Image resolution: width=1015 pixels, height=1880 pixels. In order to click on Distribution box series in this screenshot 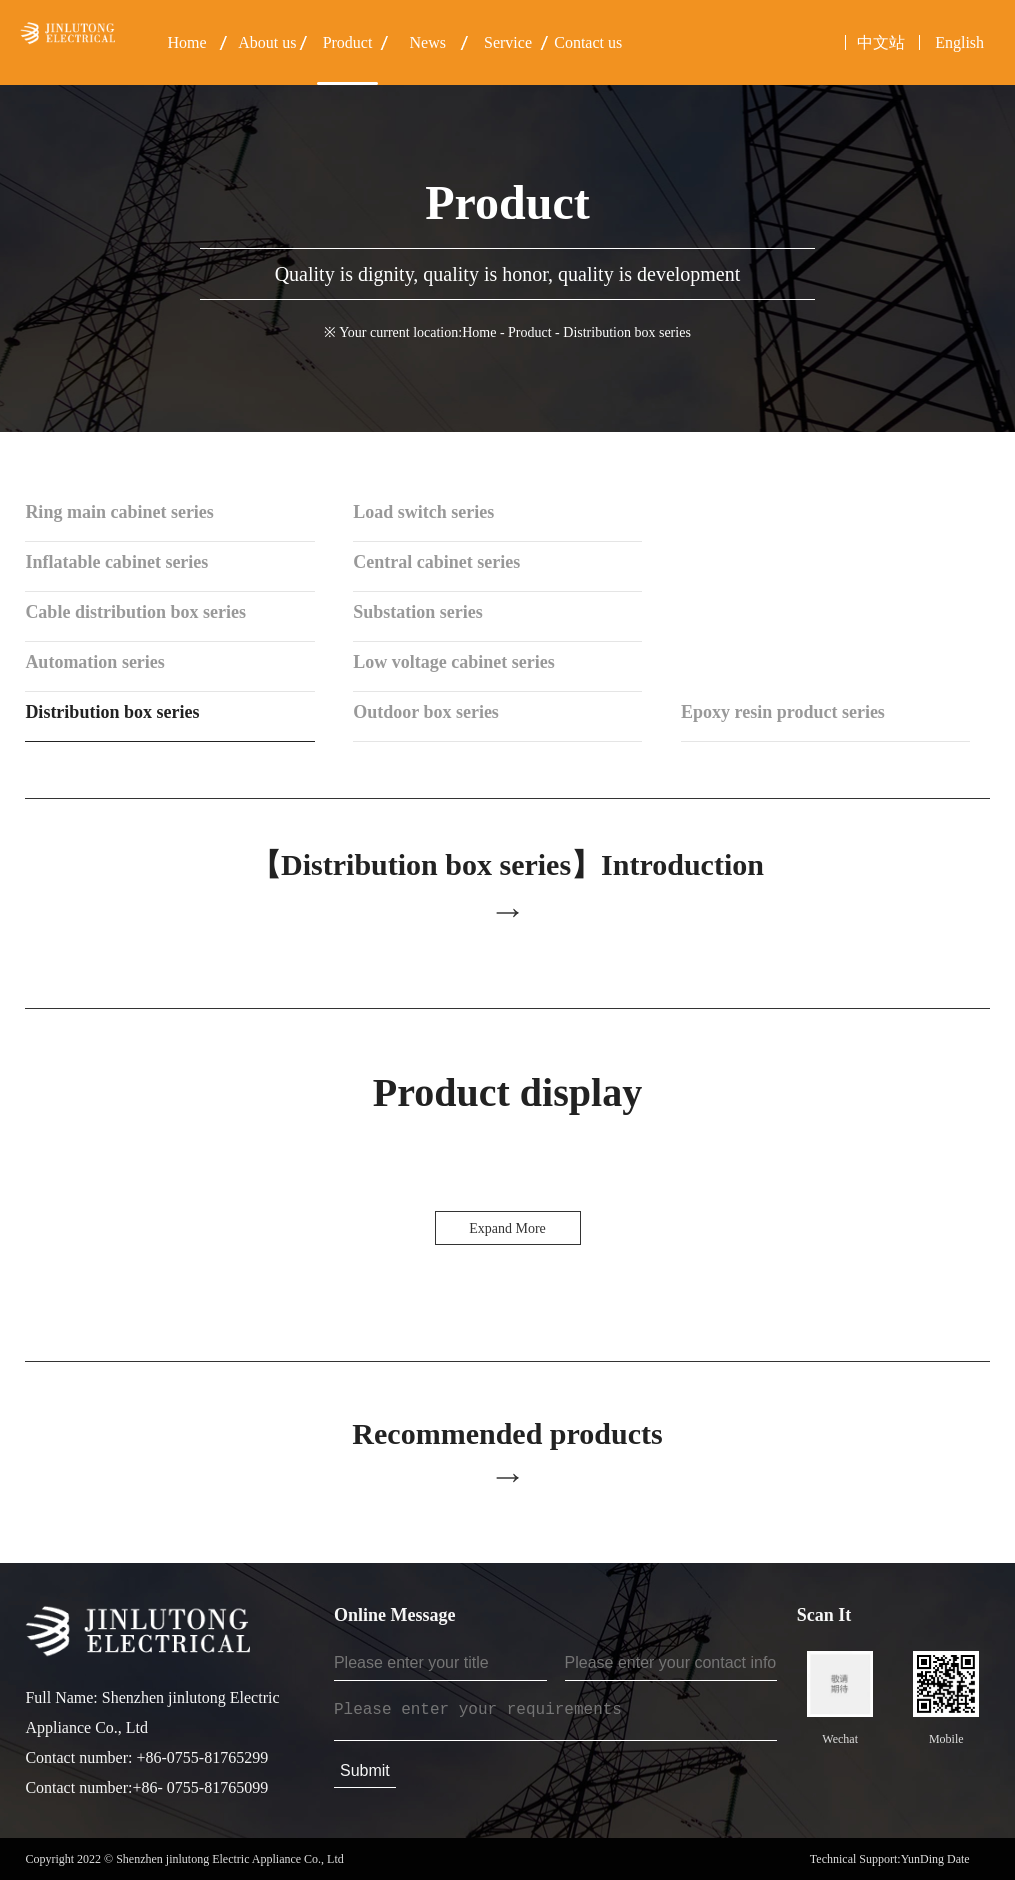, I will do `click(112, 712)`.